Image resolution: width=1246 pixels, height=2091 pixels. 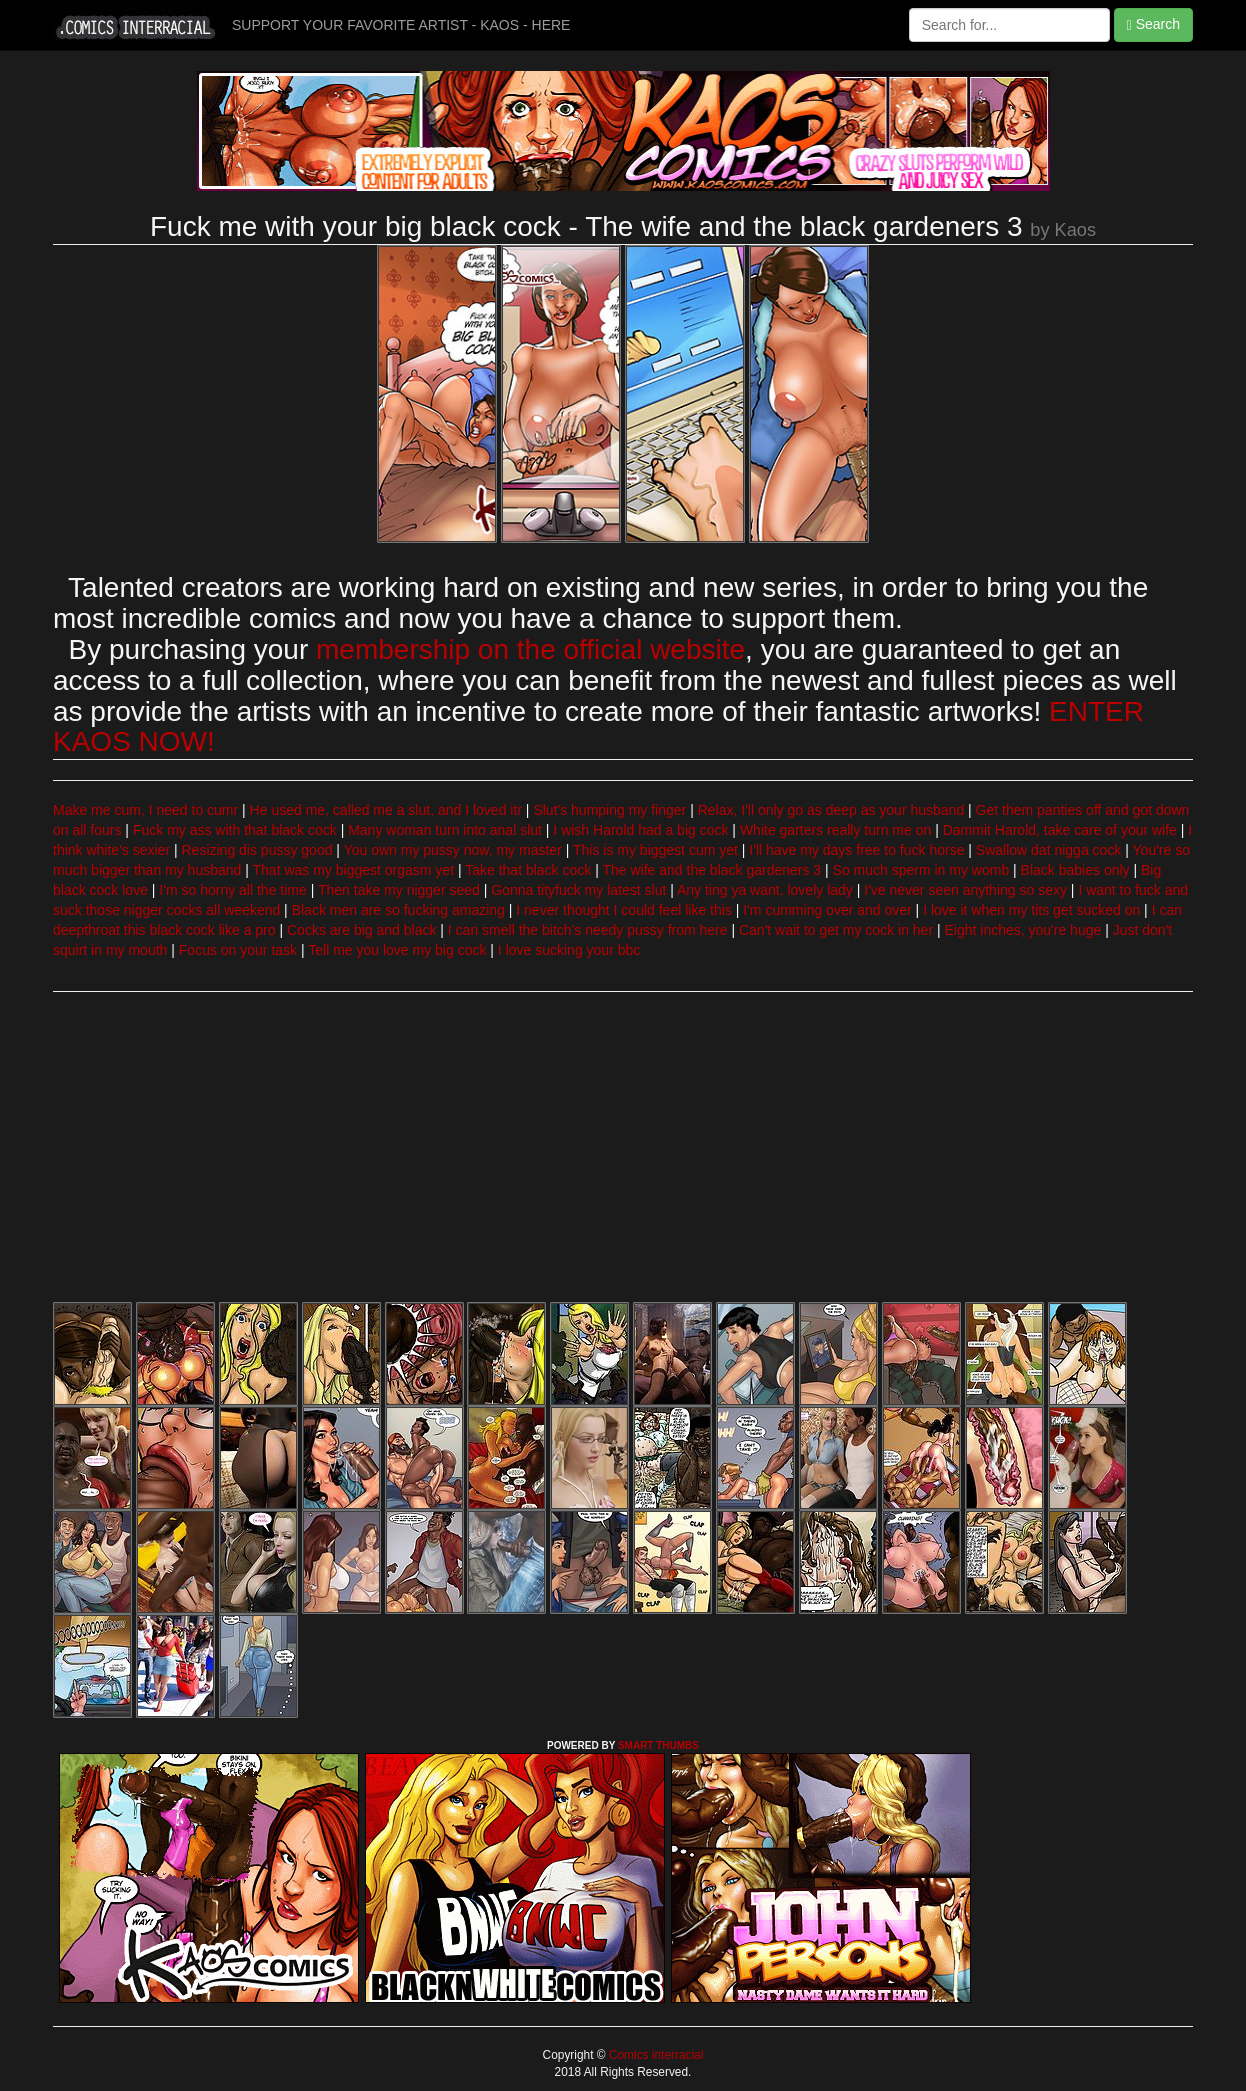 I want to click on This is my biggest cum yet, so click(x=655, y=850).